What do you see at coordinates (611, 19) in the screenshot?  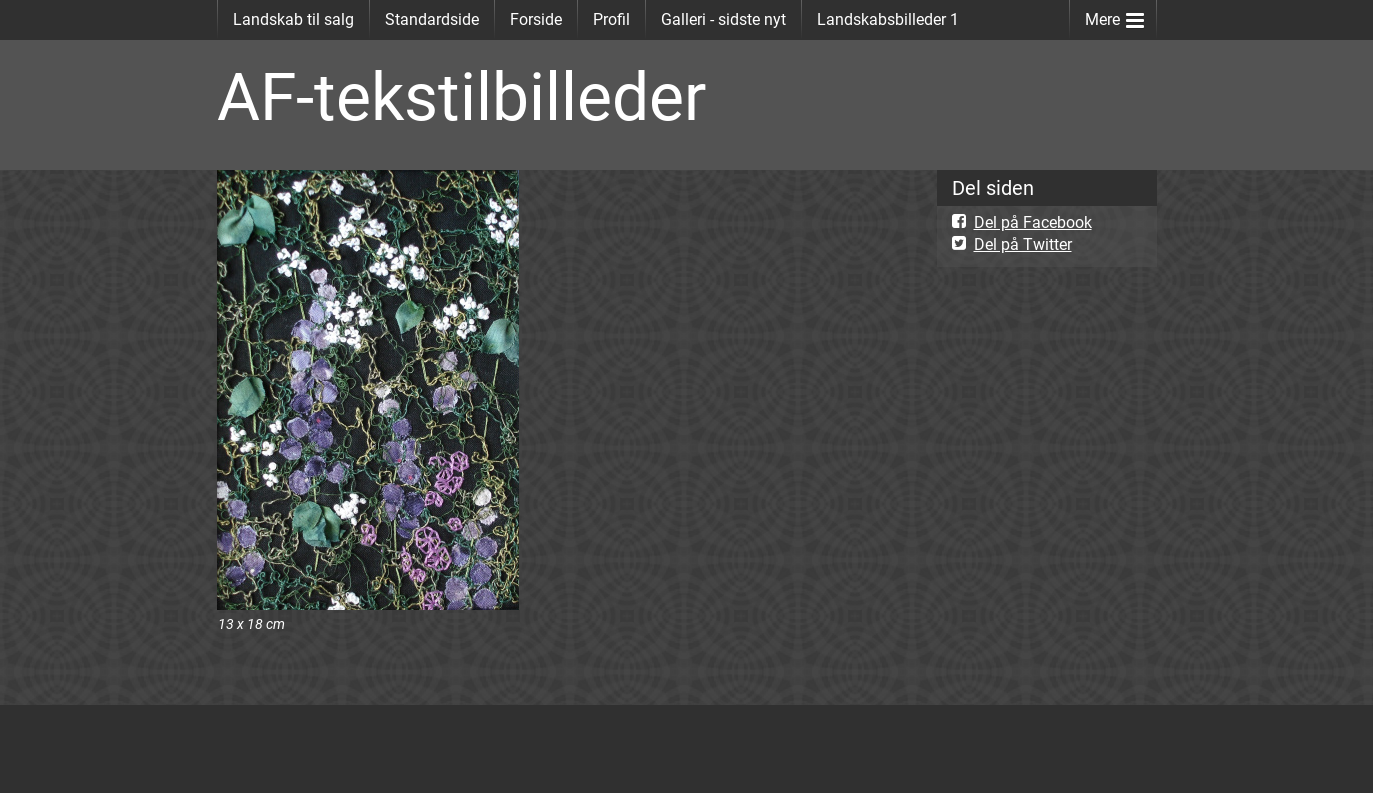 I see `Profil` at bounding box center [611, 19].